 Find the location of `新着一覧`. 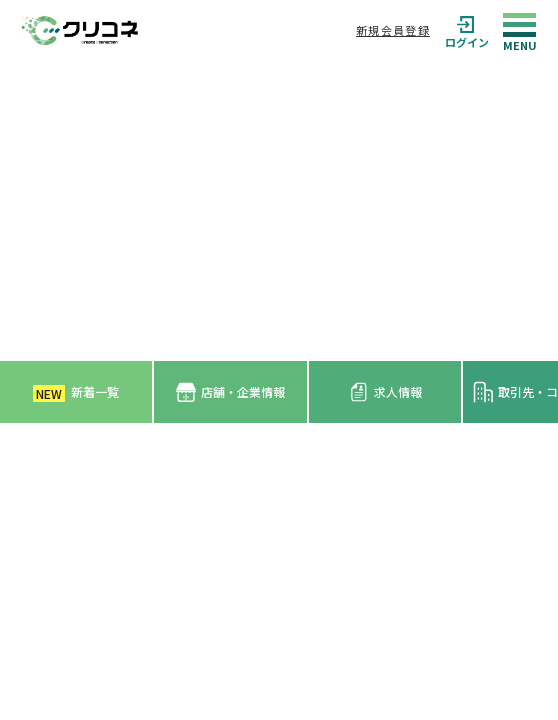

新着一覧 is located at coordinates (76, 392).